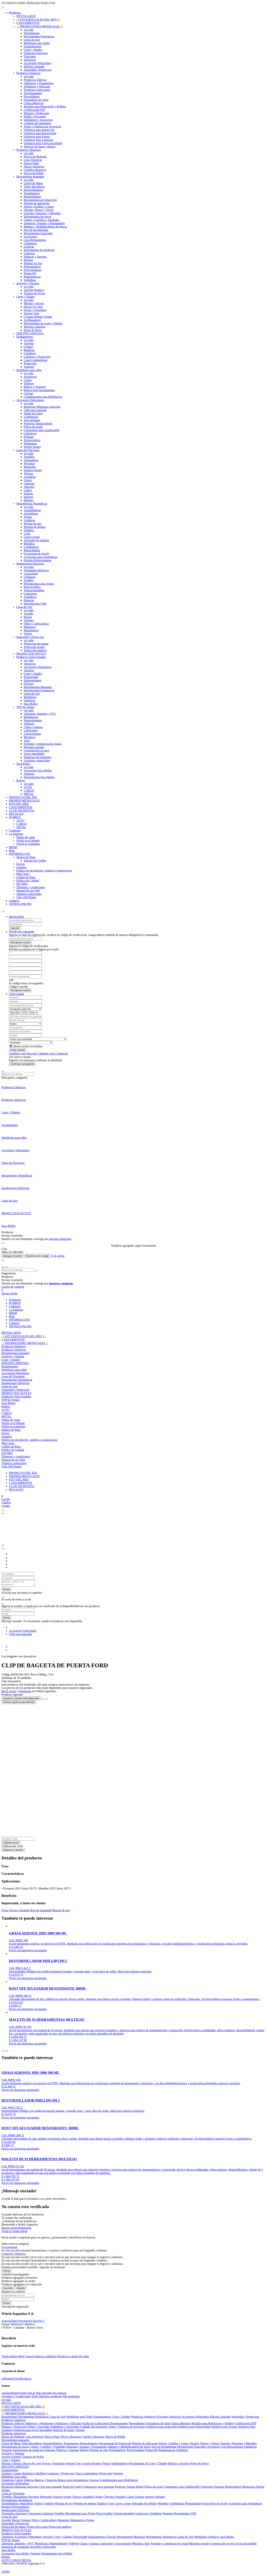 This screenshot has width=267, height=2576. I want to click on Club 100 Digital, so click(26, 897).